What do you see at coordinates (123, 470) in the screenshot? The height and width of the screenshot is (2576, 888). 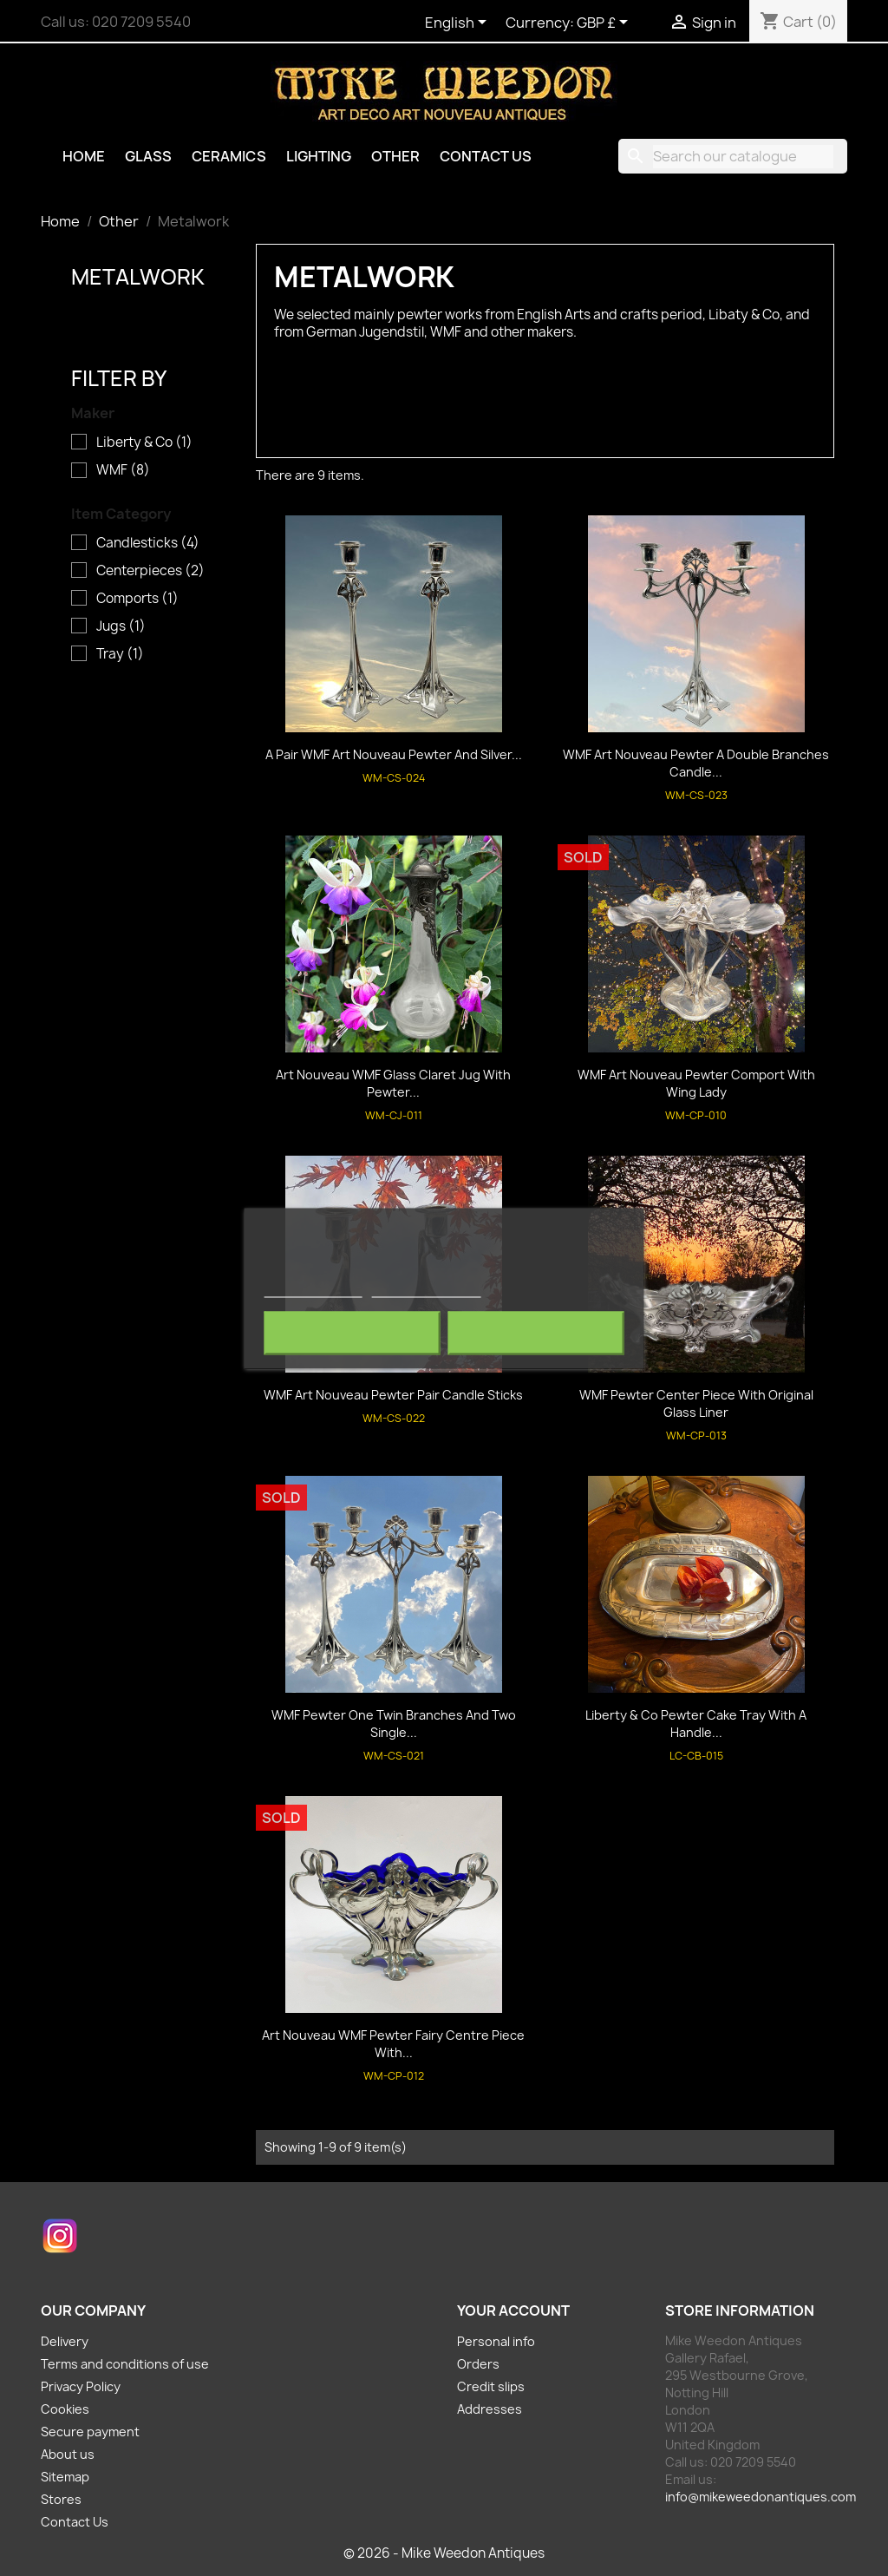 I see `WMF` at bounding box center [123, 470].